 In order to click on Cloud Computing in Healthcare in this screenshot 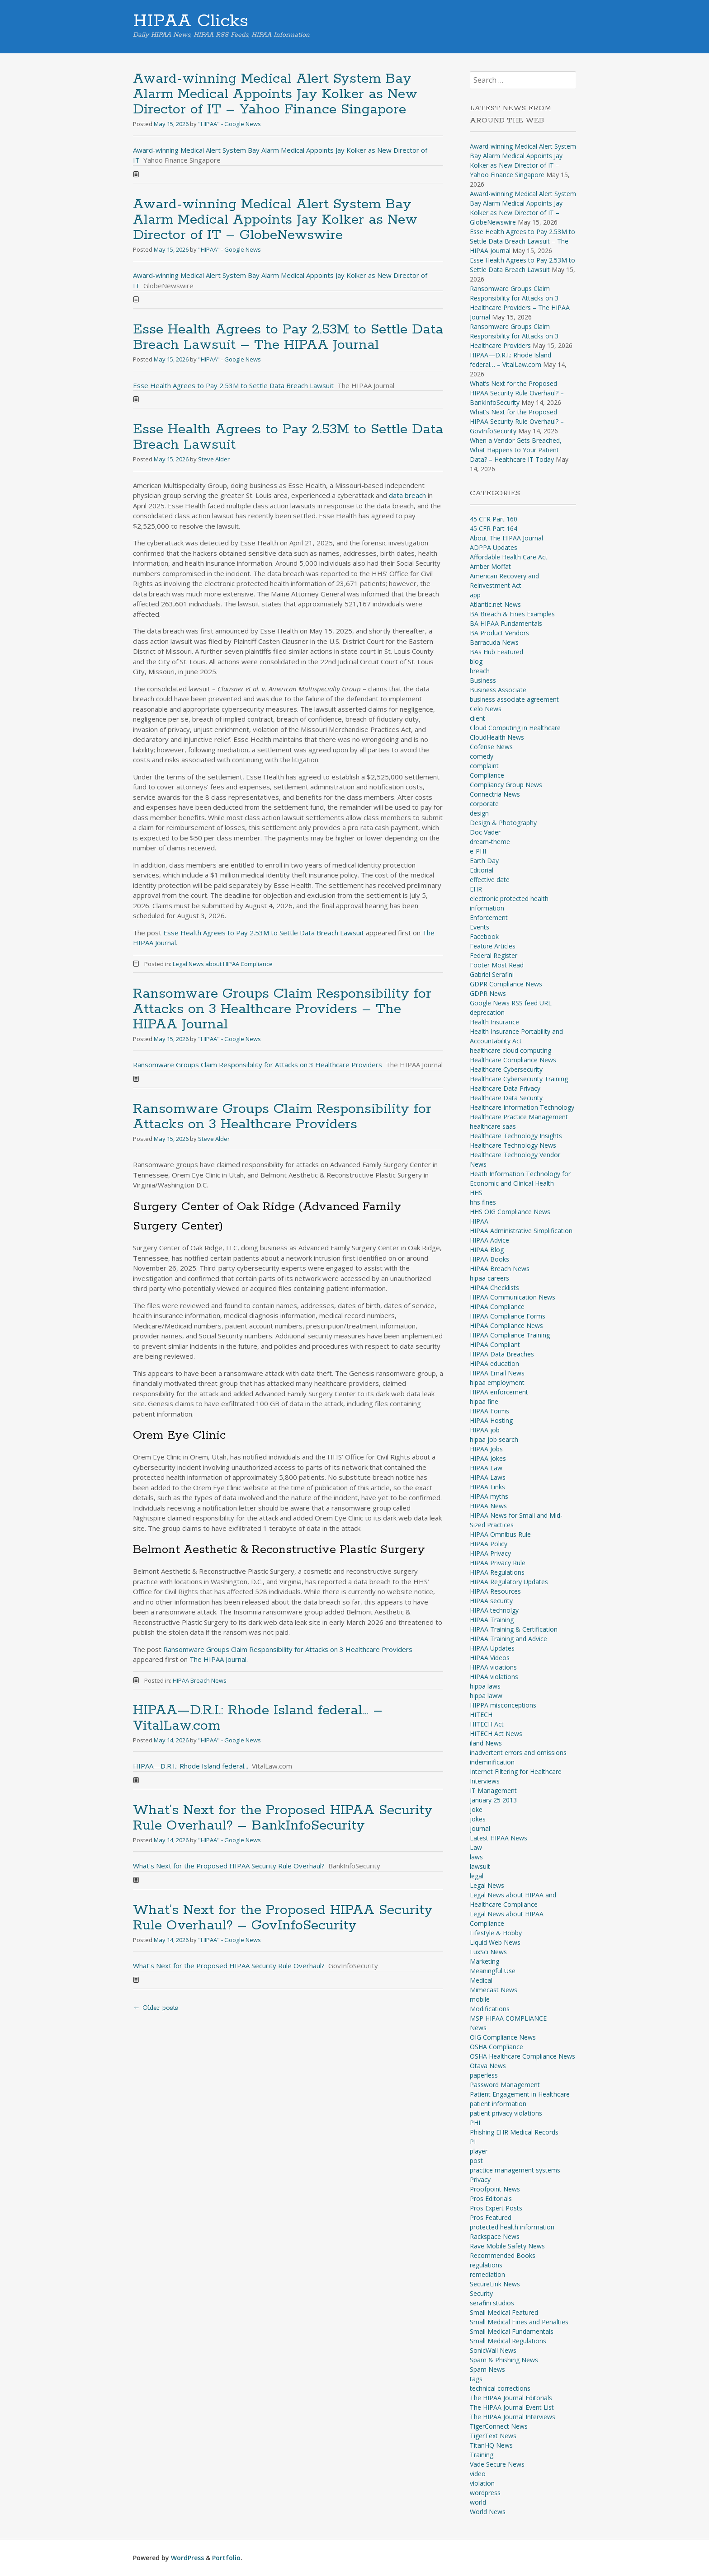, I will do `click(515, 727)`.